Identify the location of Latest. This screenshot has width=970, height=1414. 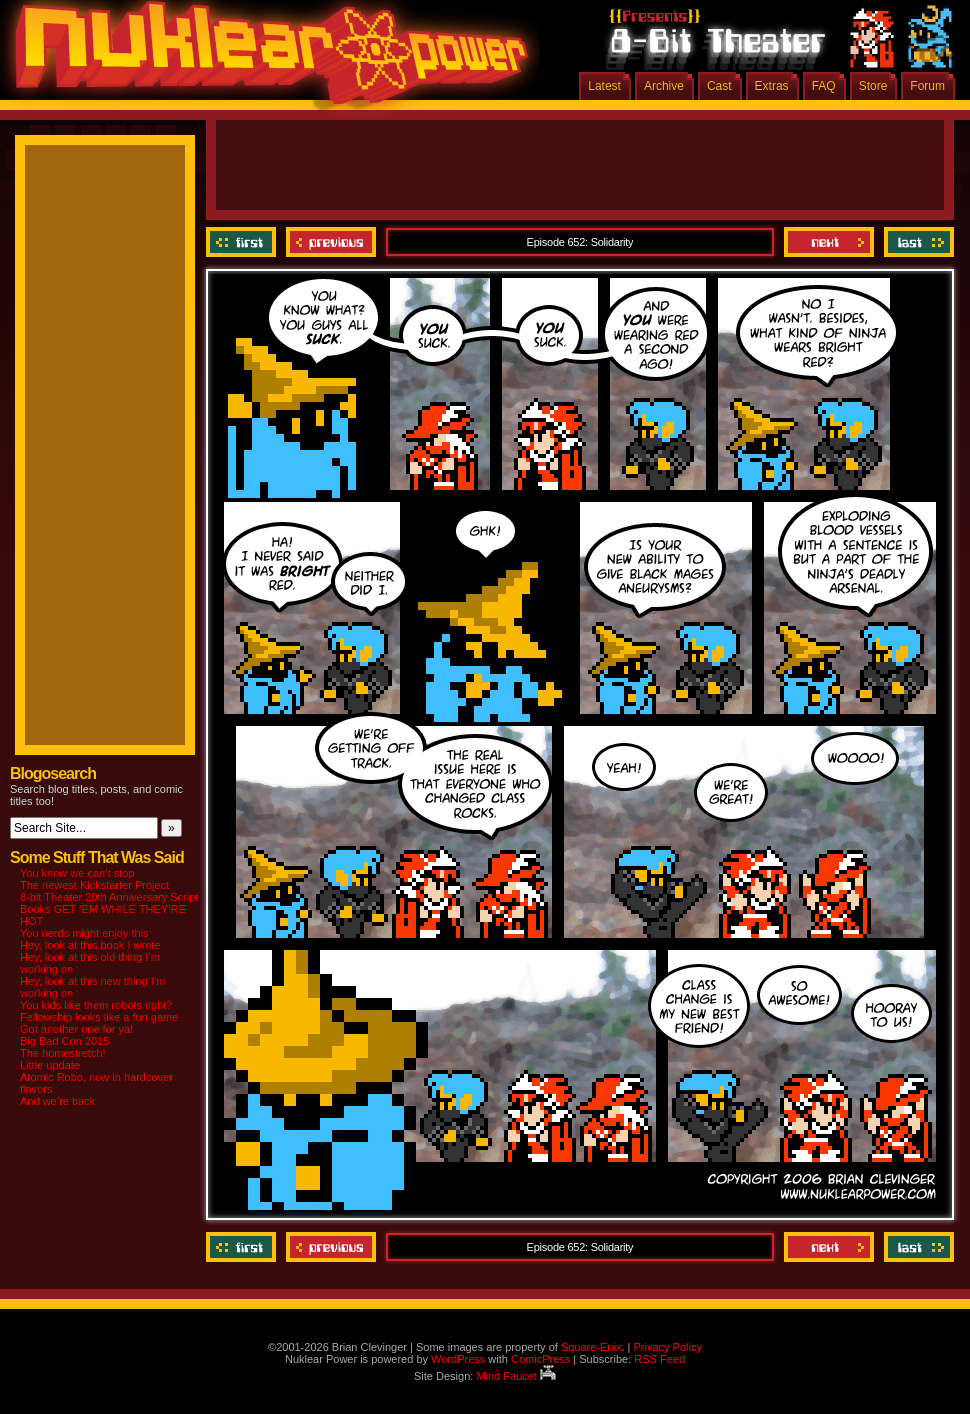
(604, 86).